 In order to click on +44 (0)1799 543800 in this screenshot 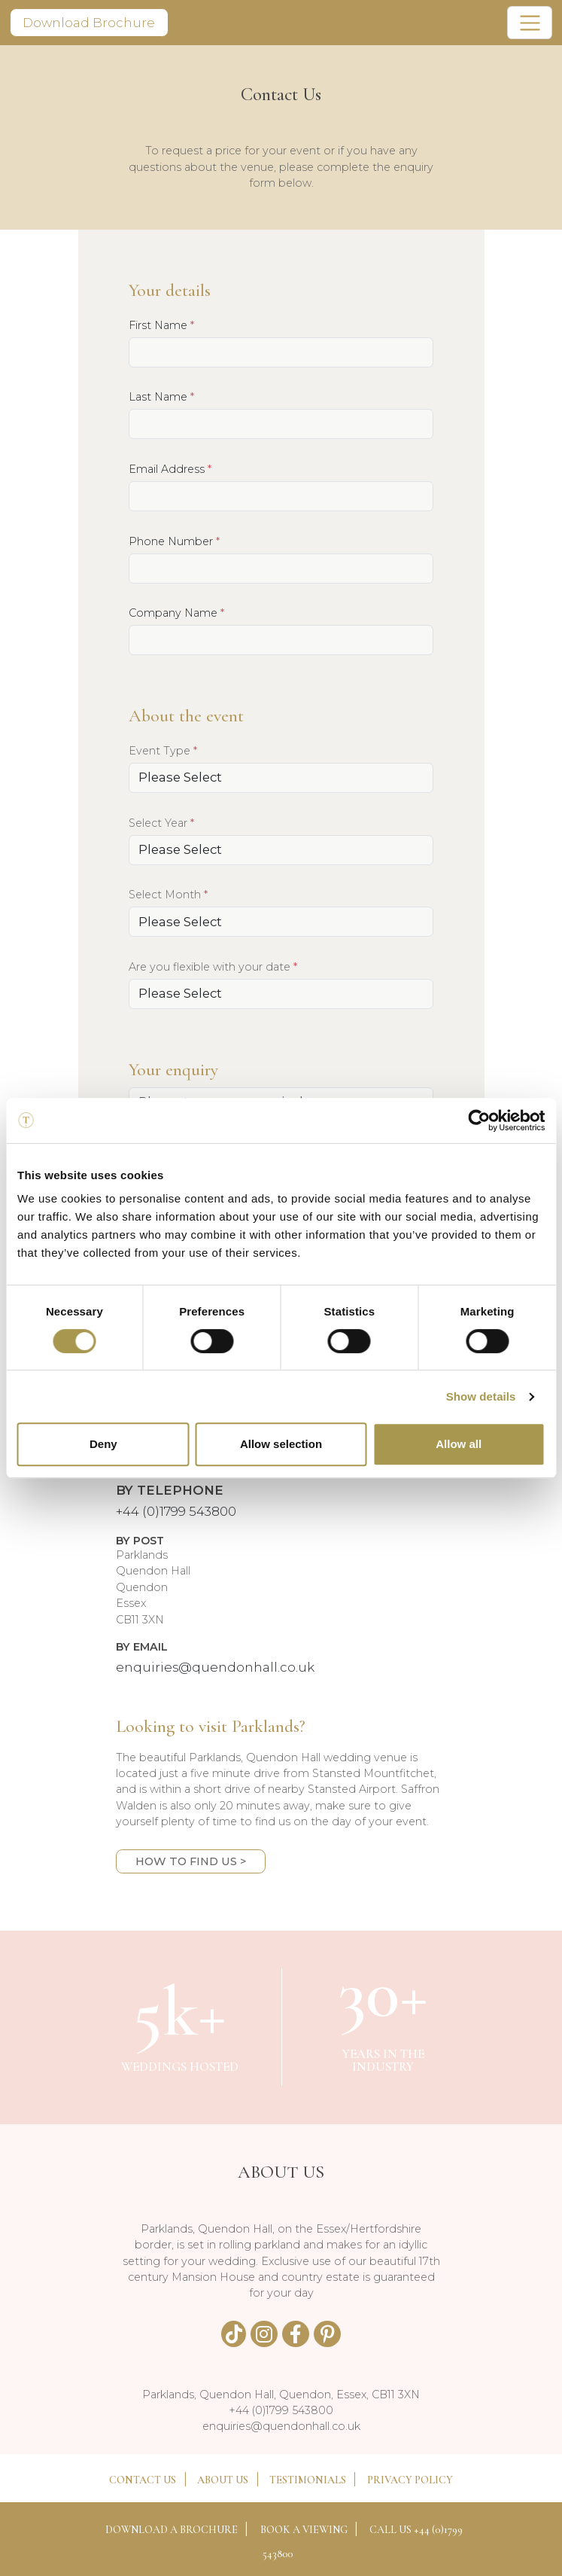, I will do `click(176, 1511)`.